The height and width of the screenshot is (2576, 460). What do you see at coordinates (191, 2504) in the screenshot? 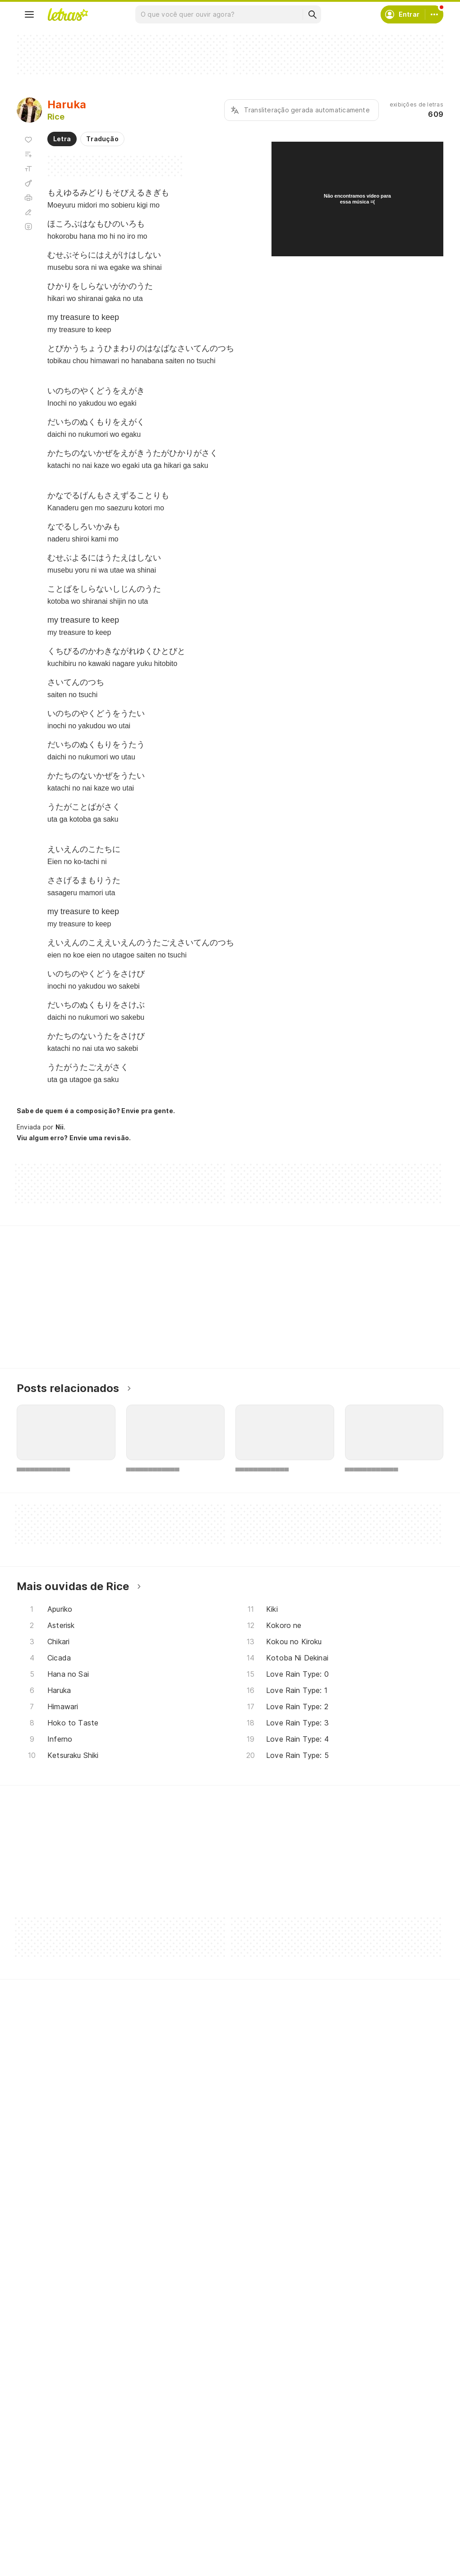
I see `Envie letras` at bounding box center [191, 2504].